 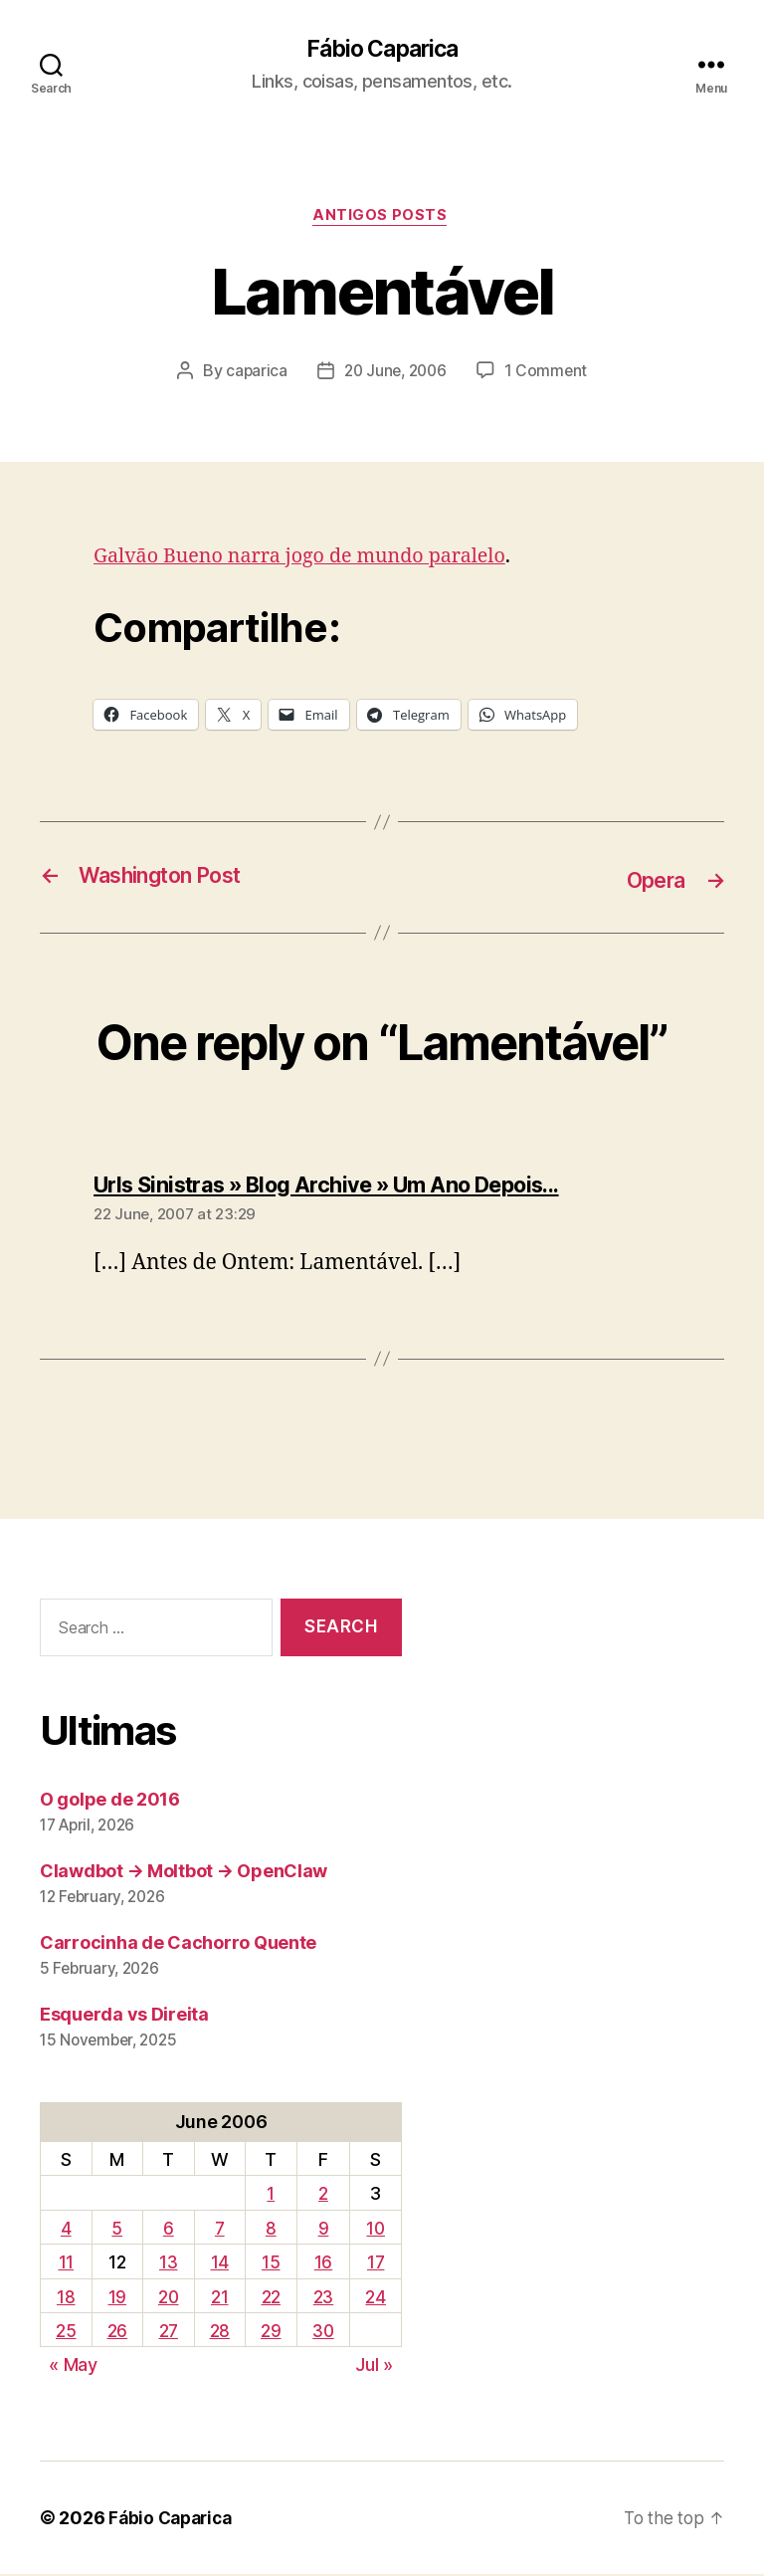 What do you see at coordinates (270, 2332) in the screenshot?
I see `29 [Posts published on June 29, 2006]` at bounding box center [270, 2332].